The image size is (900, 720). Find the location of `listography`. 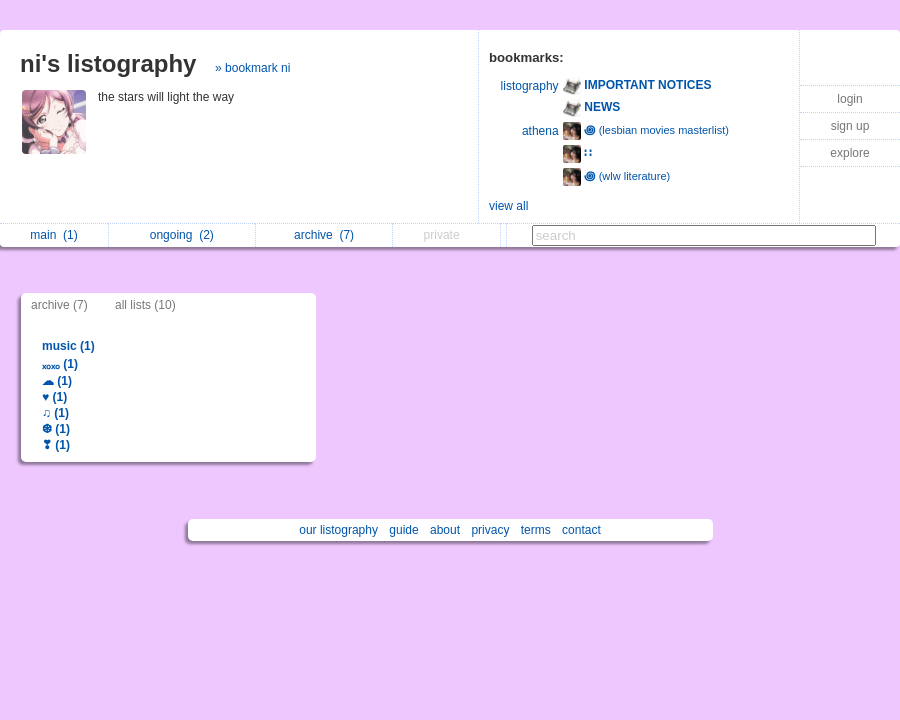

listography is located at coordinates (530, 86).